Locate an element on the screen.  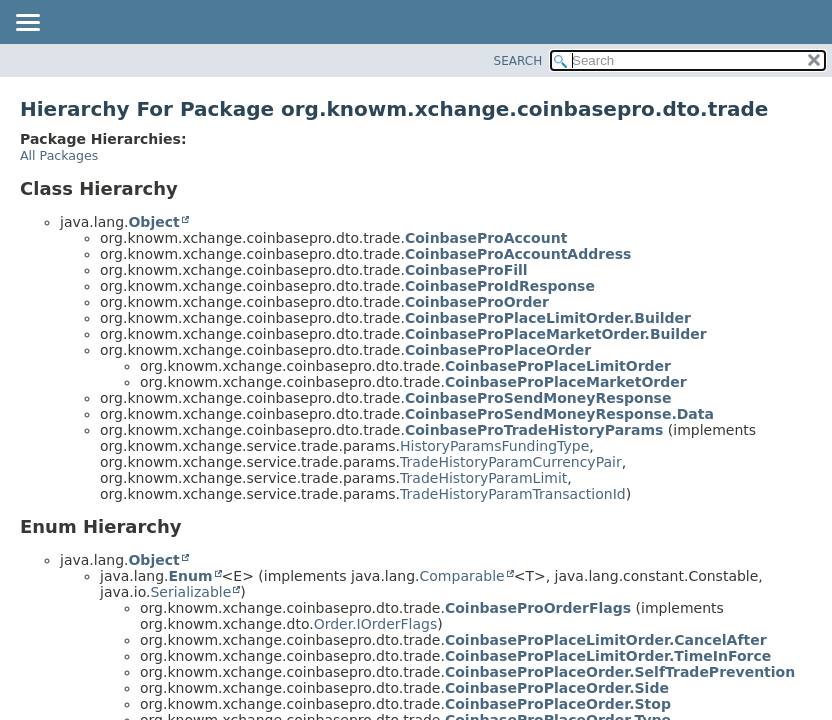
TradeHistoryParamTransactionId is located at coordinates (513, 494).